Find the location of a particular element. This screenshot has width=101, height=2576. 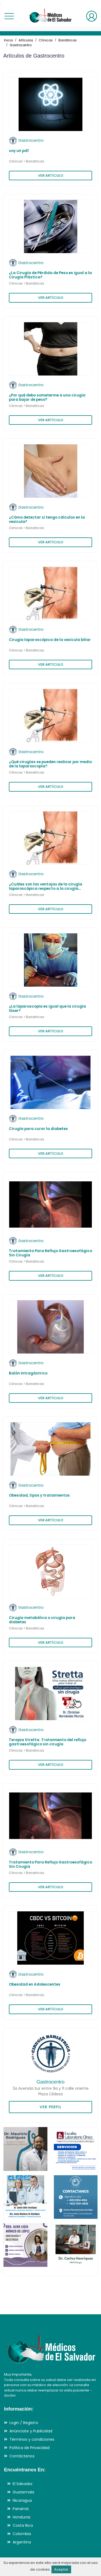

¿Por qué debo someterme a una cirugía para bajar de peso? is located at coordinates (47, 397).